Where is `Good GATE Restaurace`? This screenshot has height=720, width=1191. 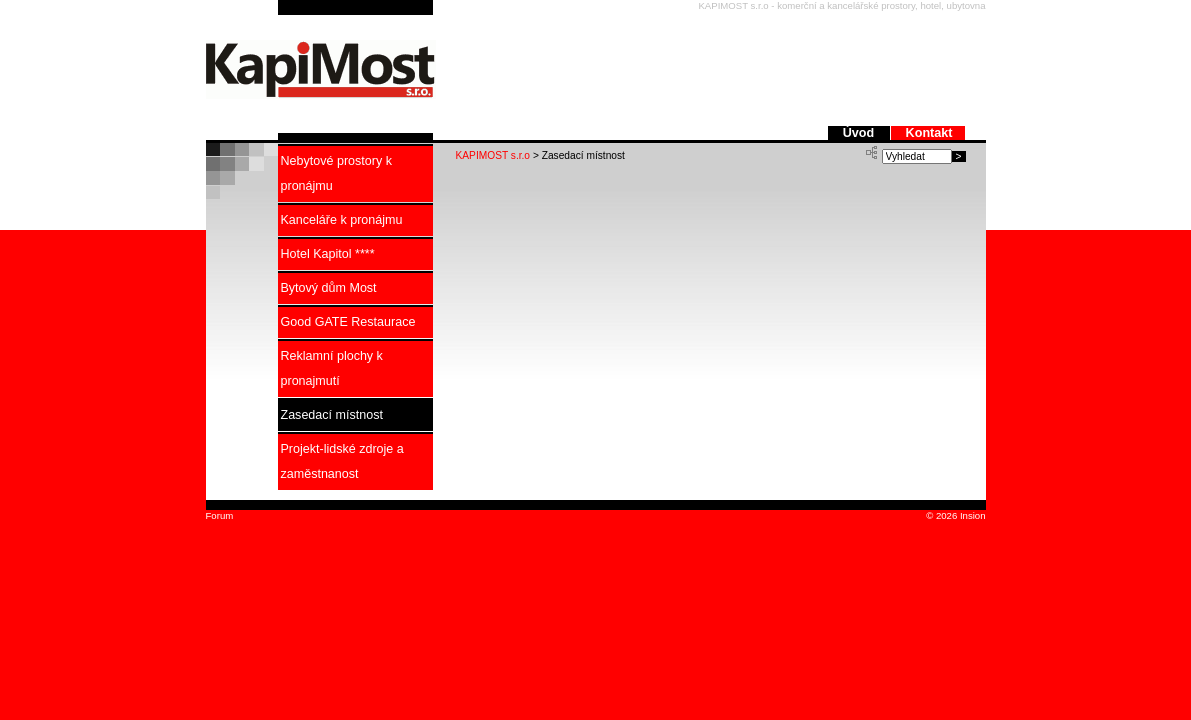 Good GATE Restaurace is located at coordinates (348, 322).